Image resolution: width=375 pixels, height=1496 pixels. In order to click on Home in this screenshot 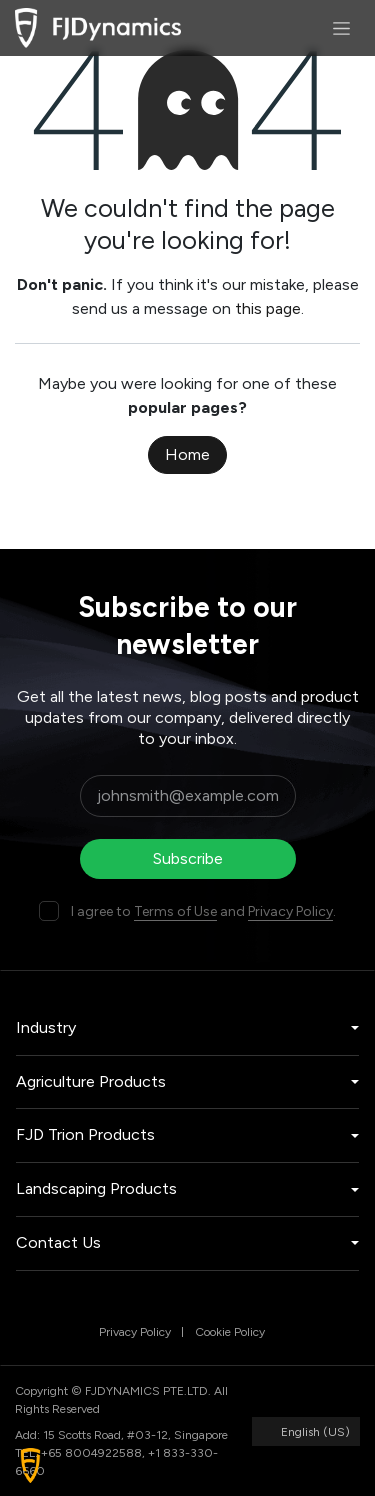, I will do `click(187, 454)`.